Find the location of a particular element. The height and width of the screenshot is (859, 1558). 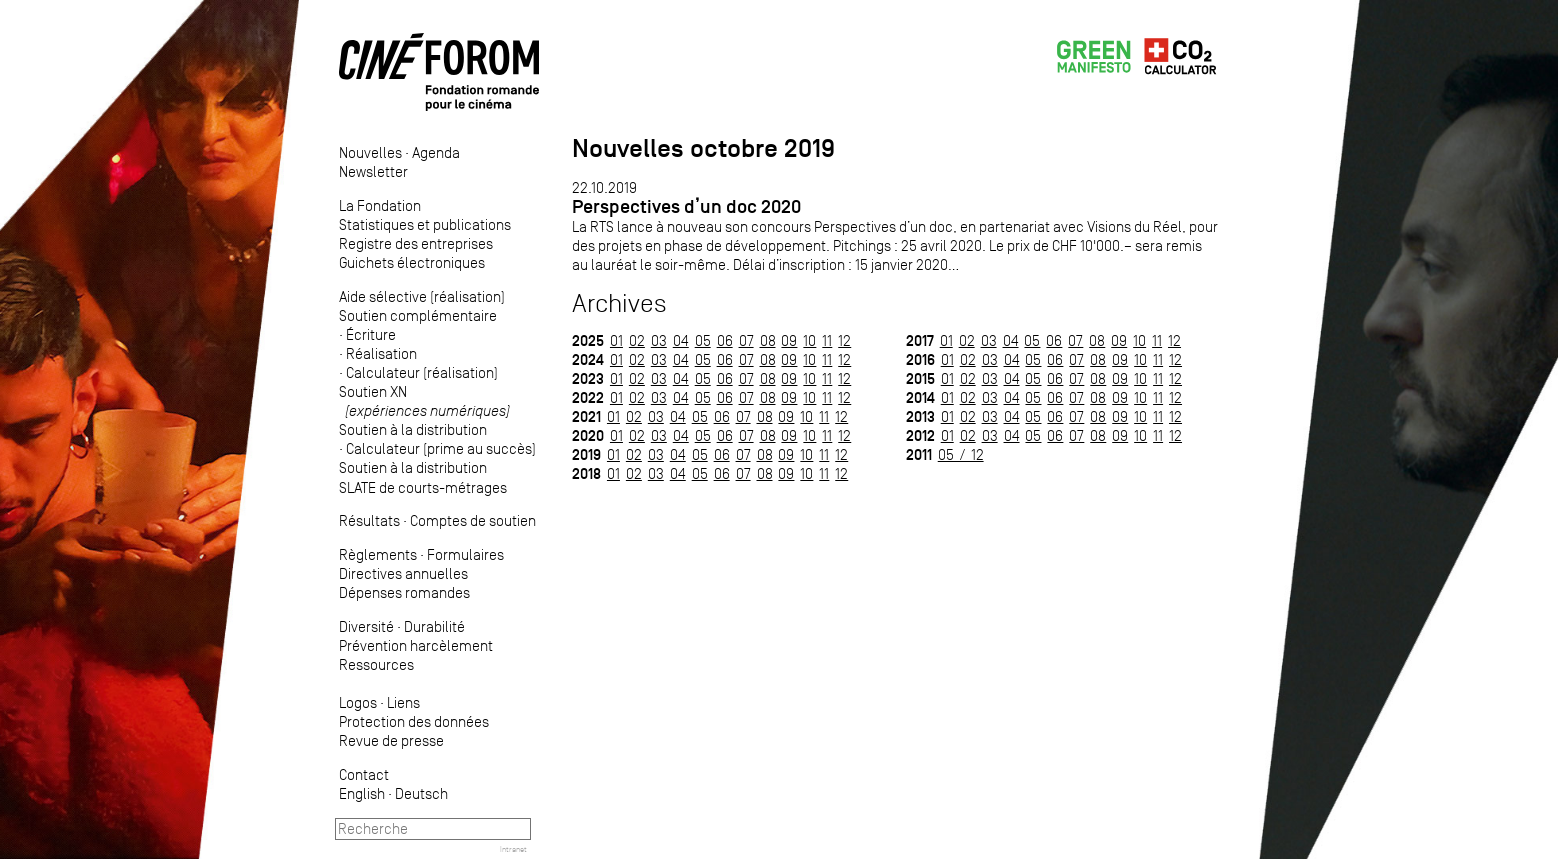

Comptes de soutien is located at coordinates (473, 520).